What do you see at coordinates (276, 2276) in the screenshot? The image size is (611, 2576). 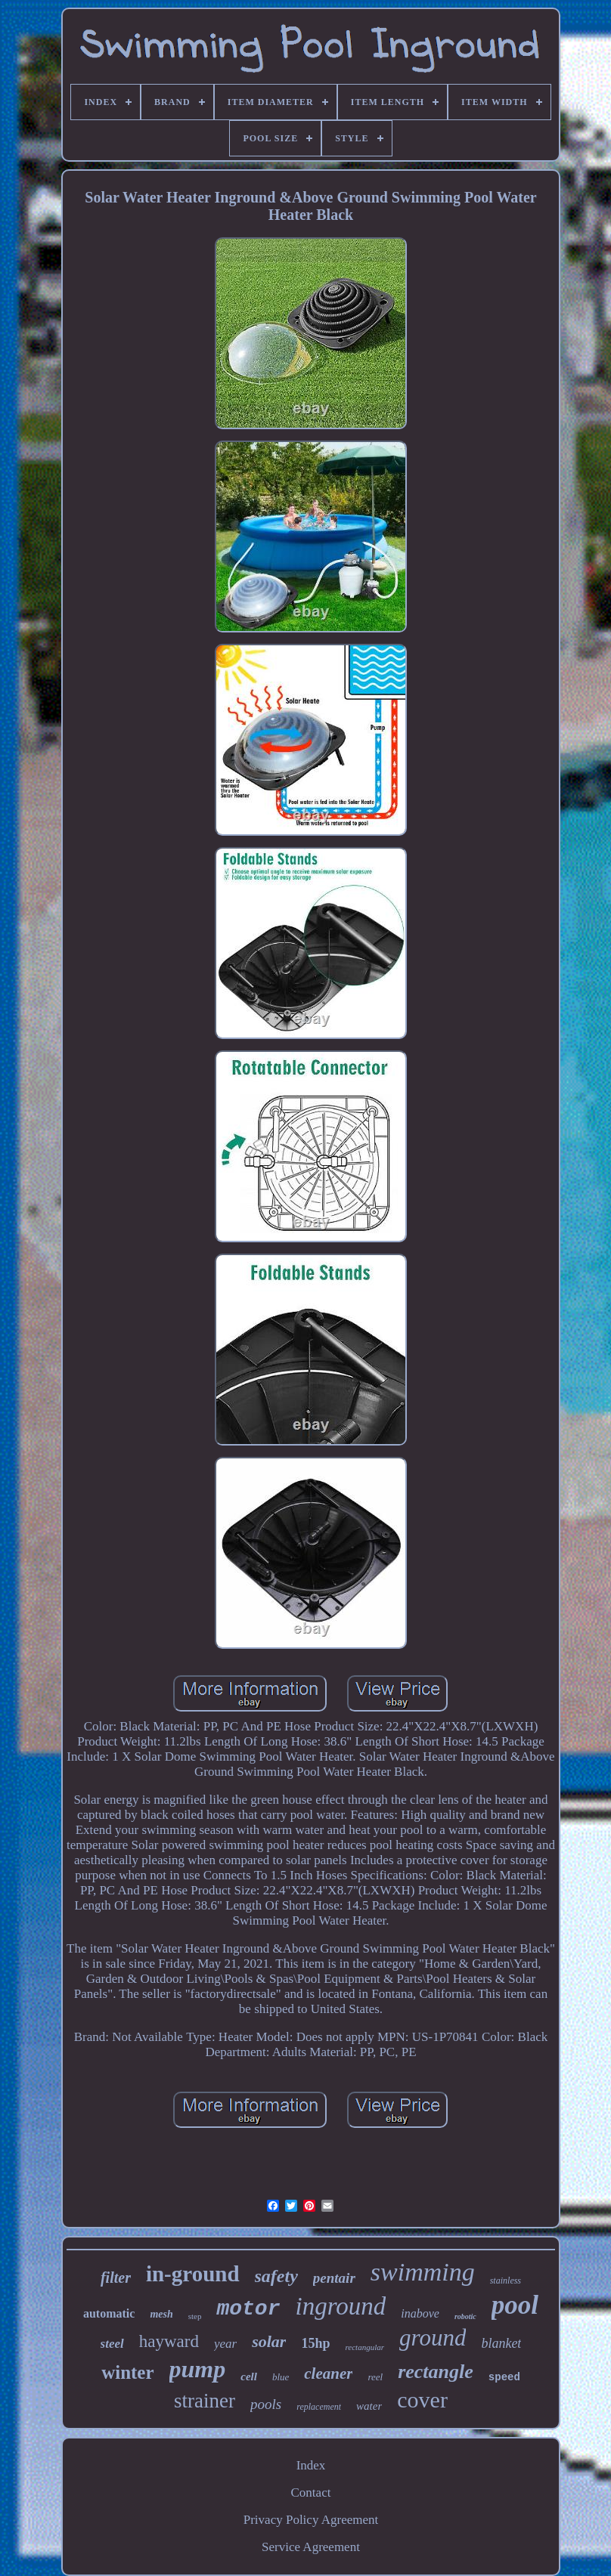 I see `safety` at bounding box center [276, 2276].